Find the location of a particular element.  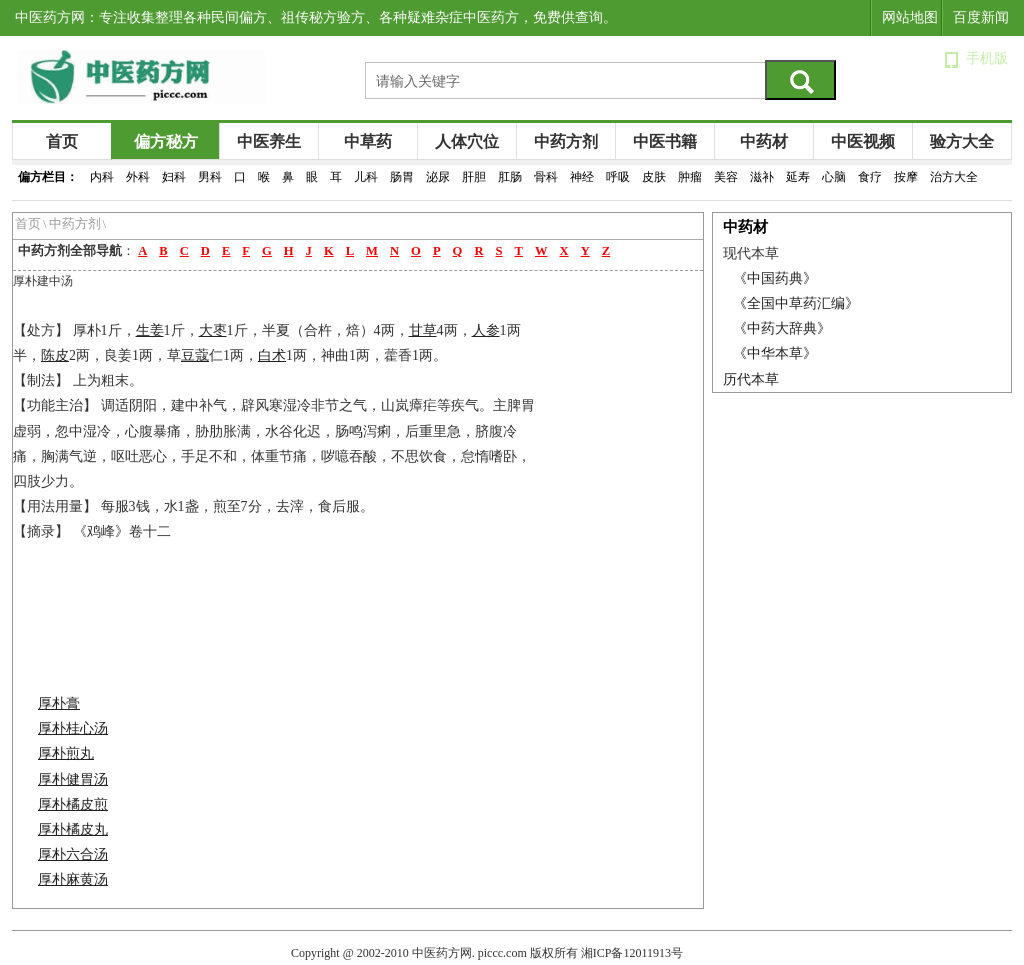

网站地图 is located at coordinates (910, 17).